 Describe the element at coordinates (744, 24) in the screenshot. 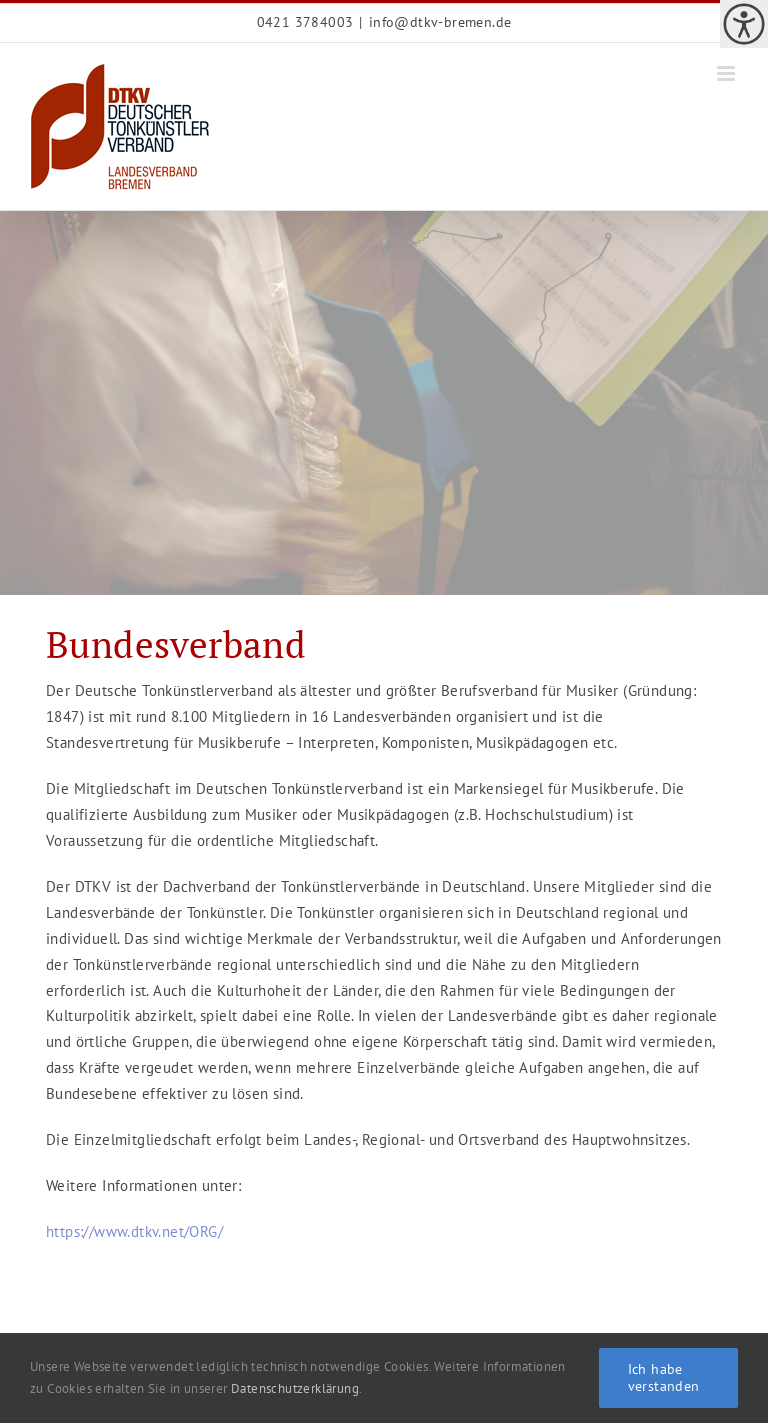

I see `[link]` at that location.